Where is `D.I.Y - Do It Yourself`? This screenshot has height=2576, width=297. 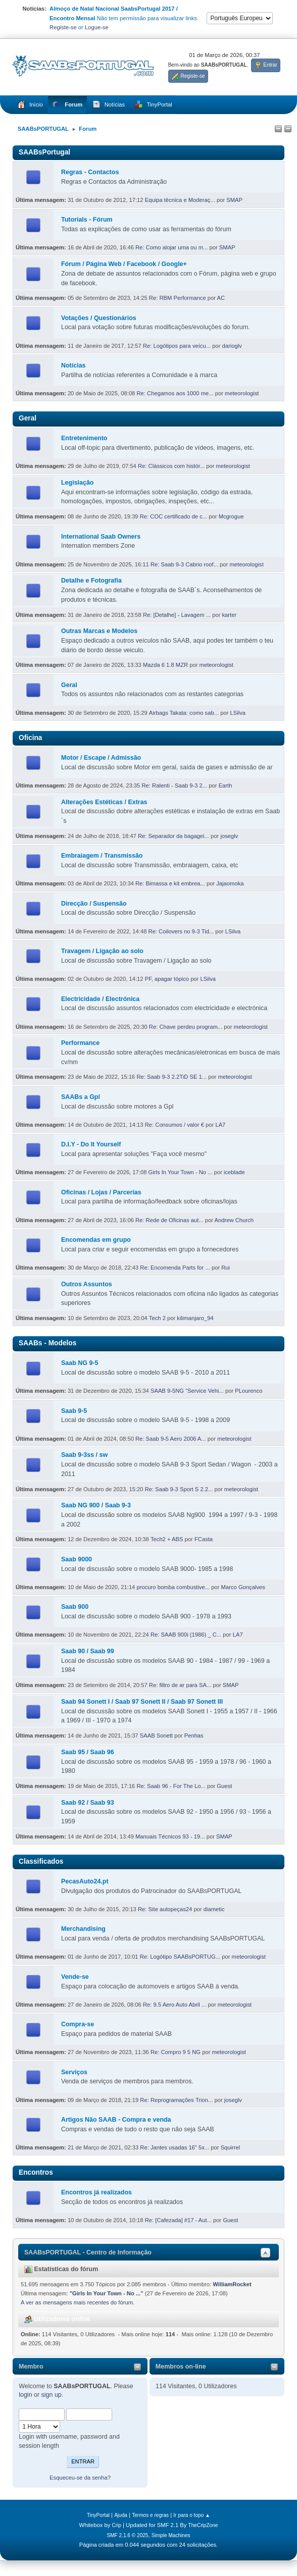
D.I.Y - Do It Yourself is located at coordinates (91, 1144).